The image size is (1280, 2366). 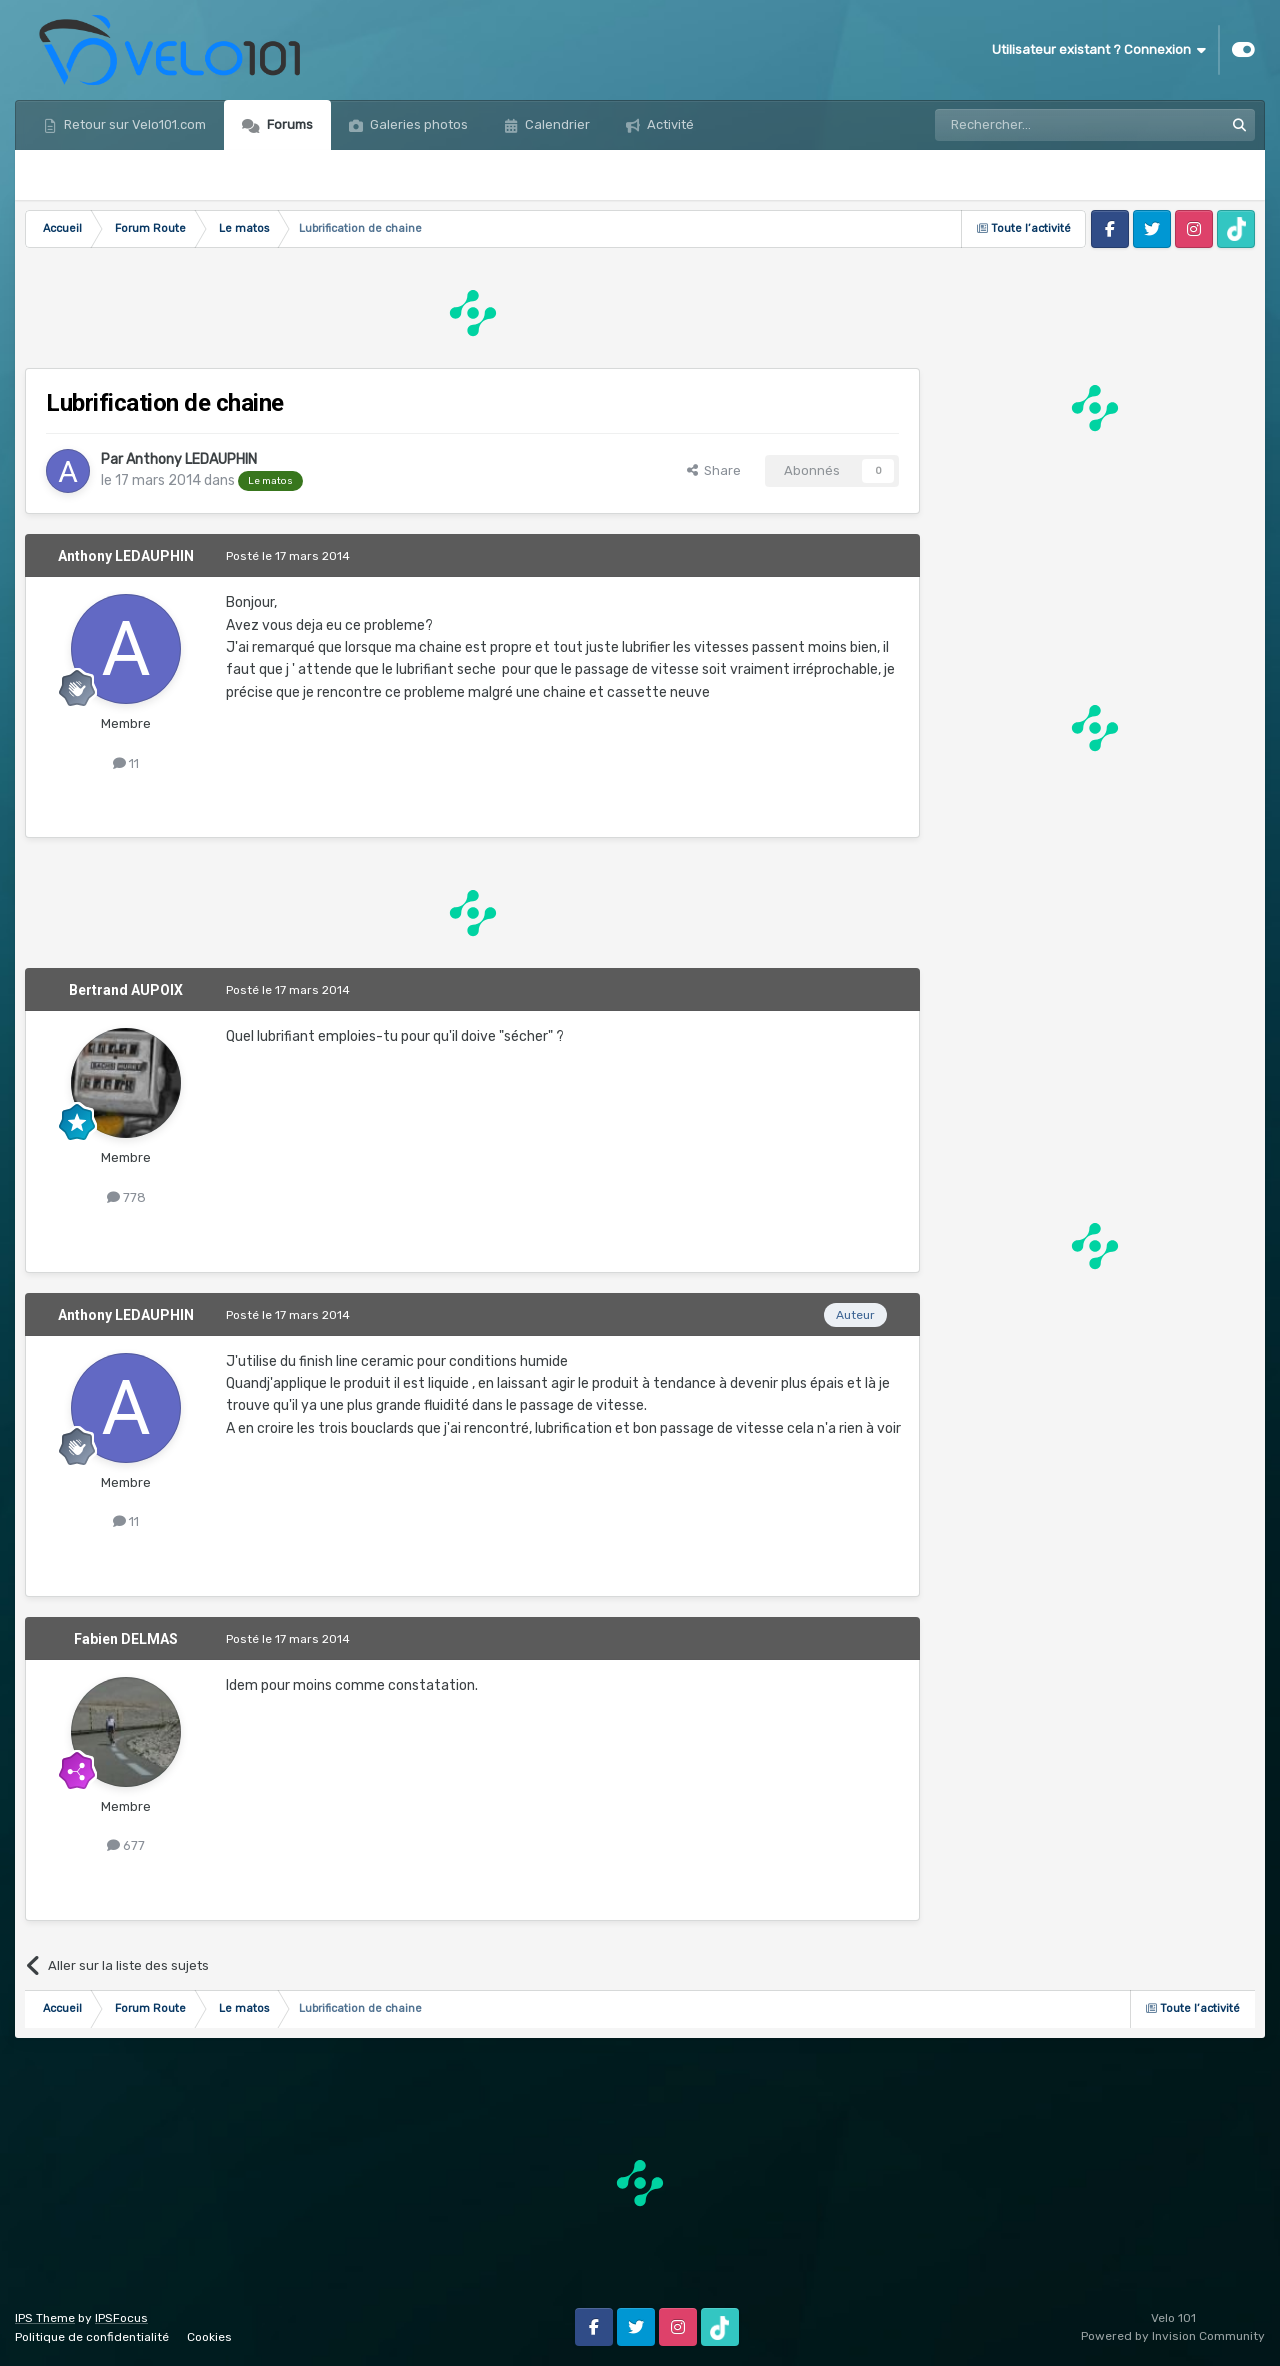 I want to click on Cookies, so click(x=209, y=2337).